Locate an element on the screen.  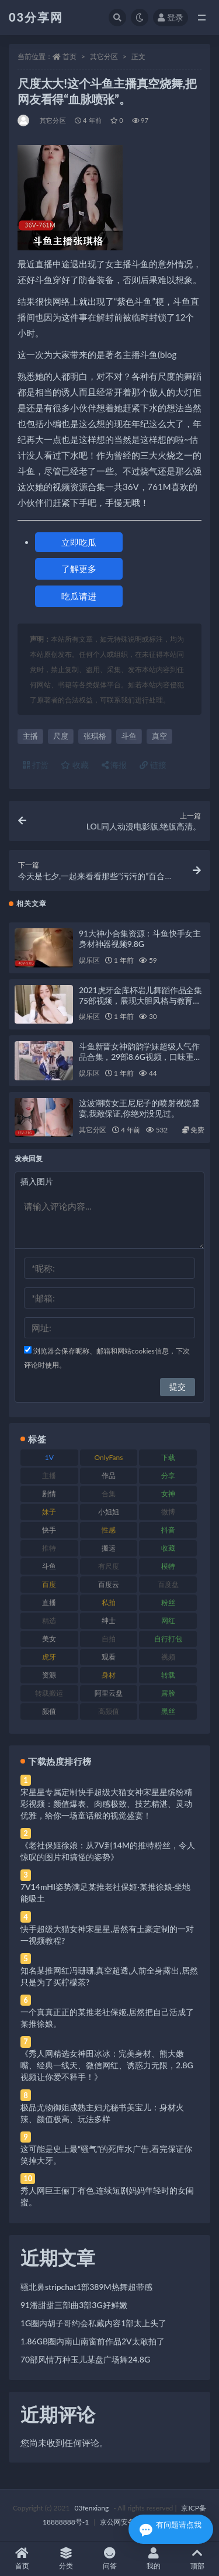
主播 [主播 (160 项)] is located at coordinates (49, 1475).